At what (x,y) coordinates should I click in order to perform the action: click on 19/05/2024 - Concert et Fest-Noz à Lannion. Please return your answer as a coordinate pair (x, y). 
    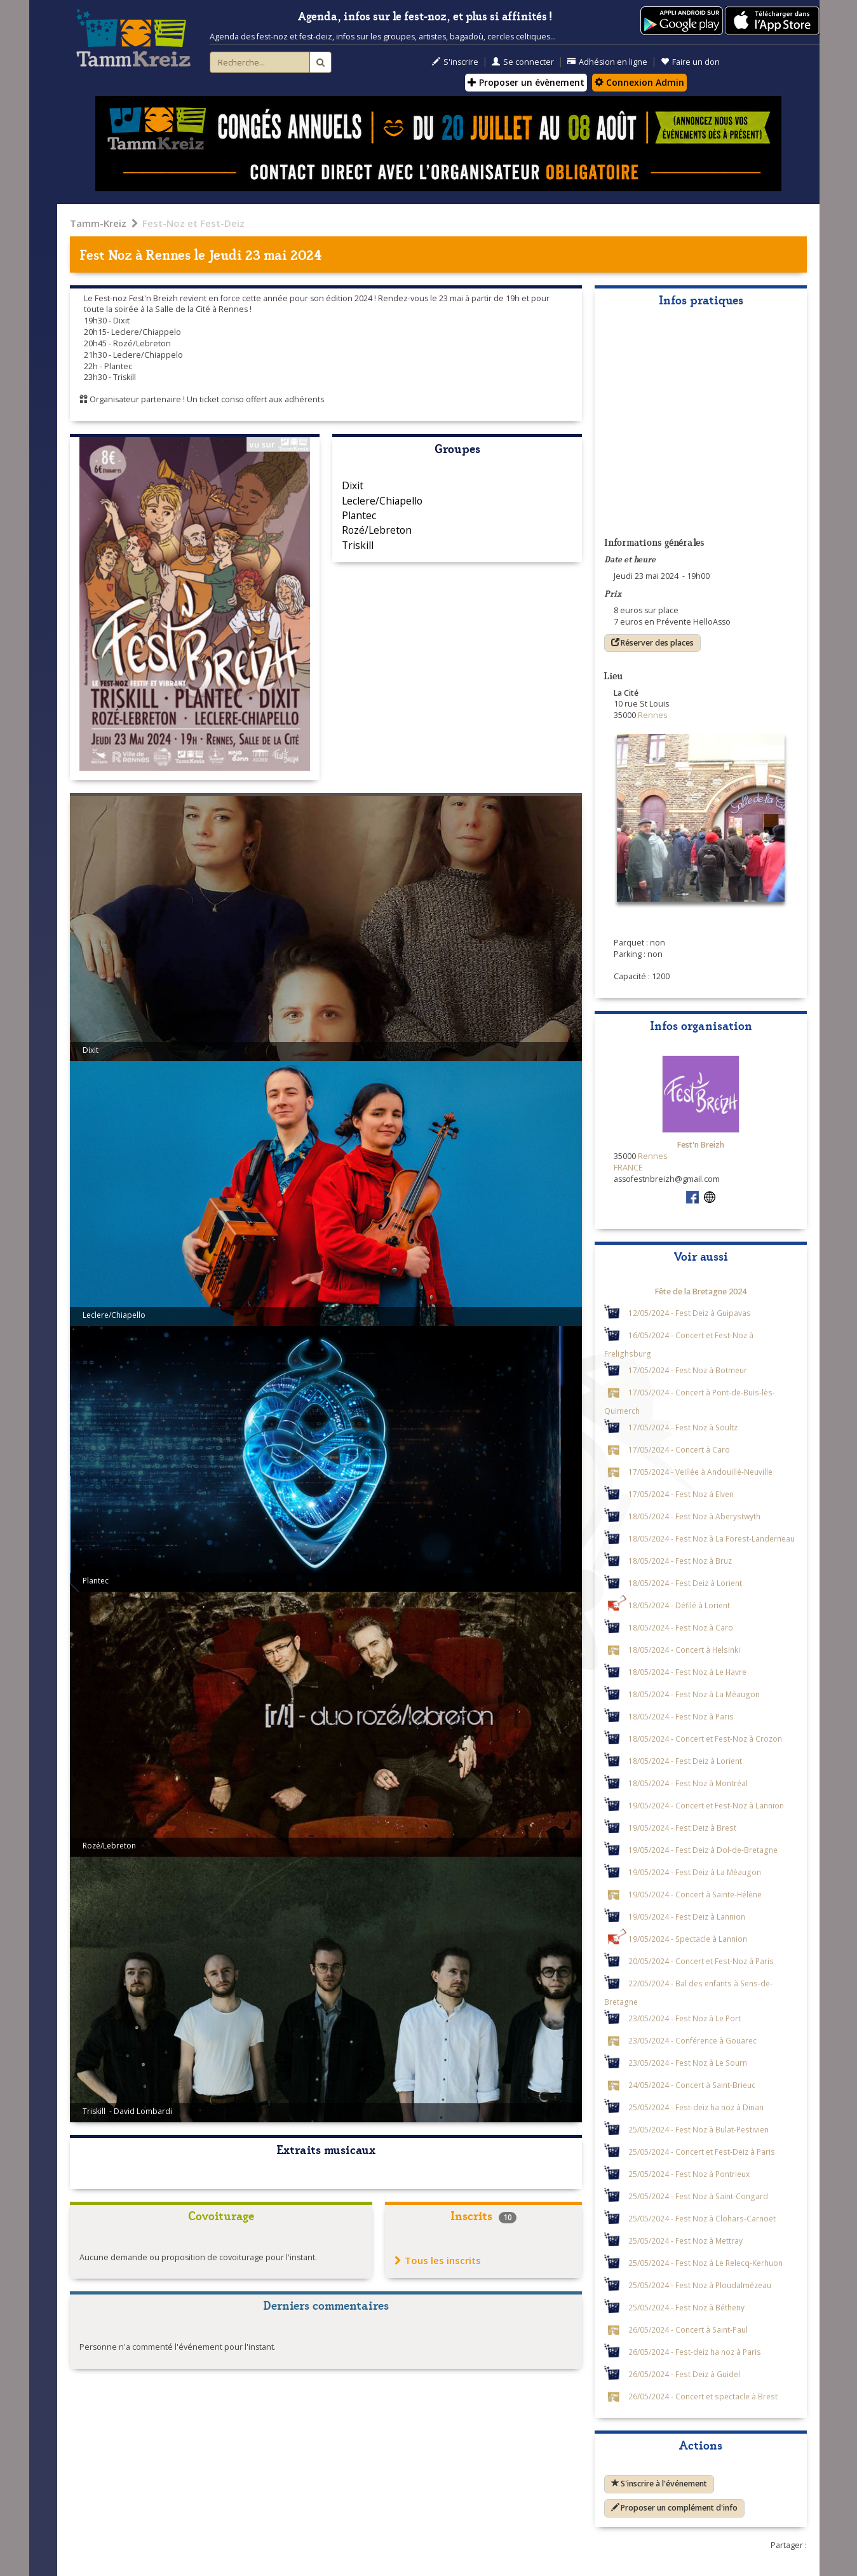
    Looking at the image, I should click on (706, 1805).